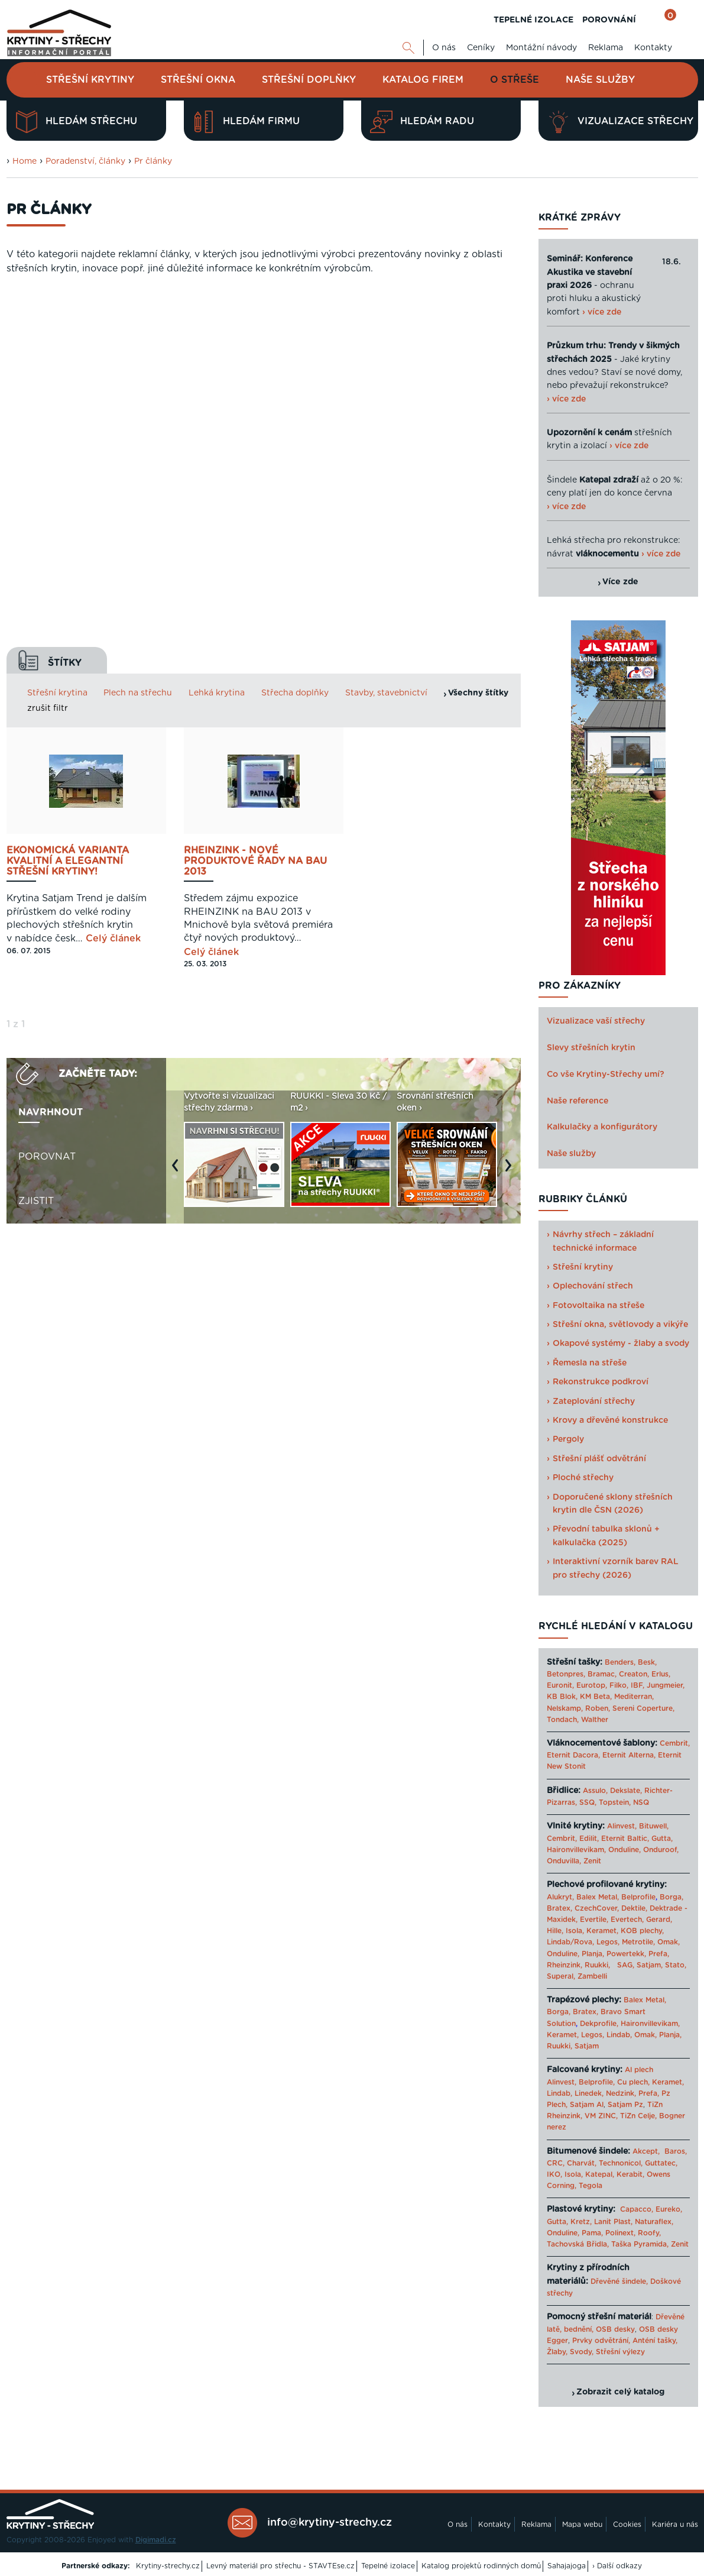 The image size is (704, 2576). Describe the element at coordinates (422, 122) in the screenshot. I see `Hledám radu` at that location.